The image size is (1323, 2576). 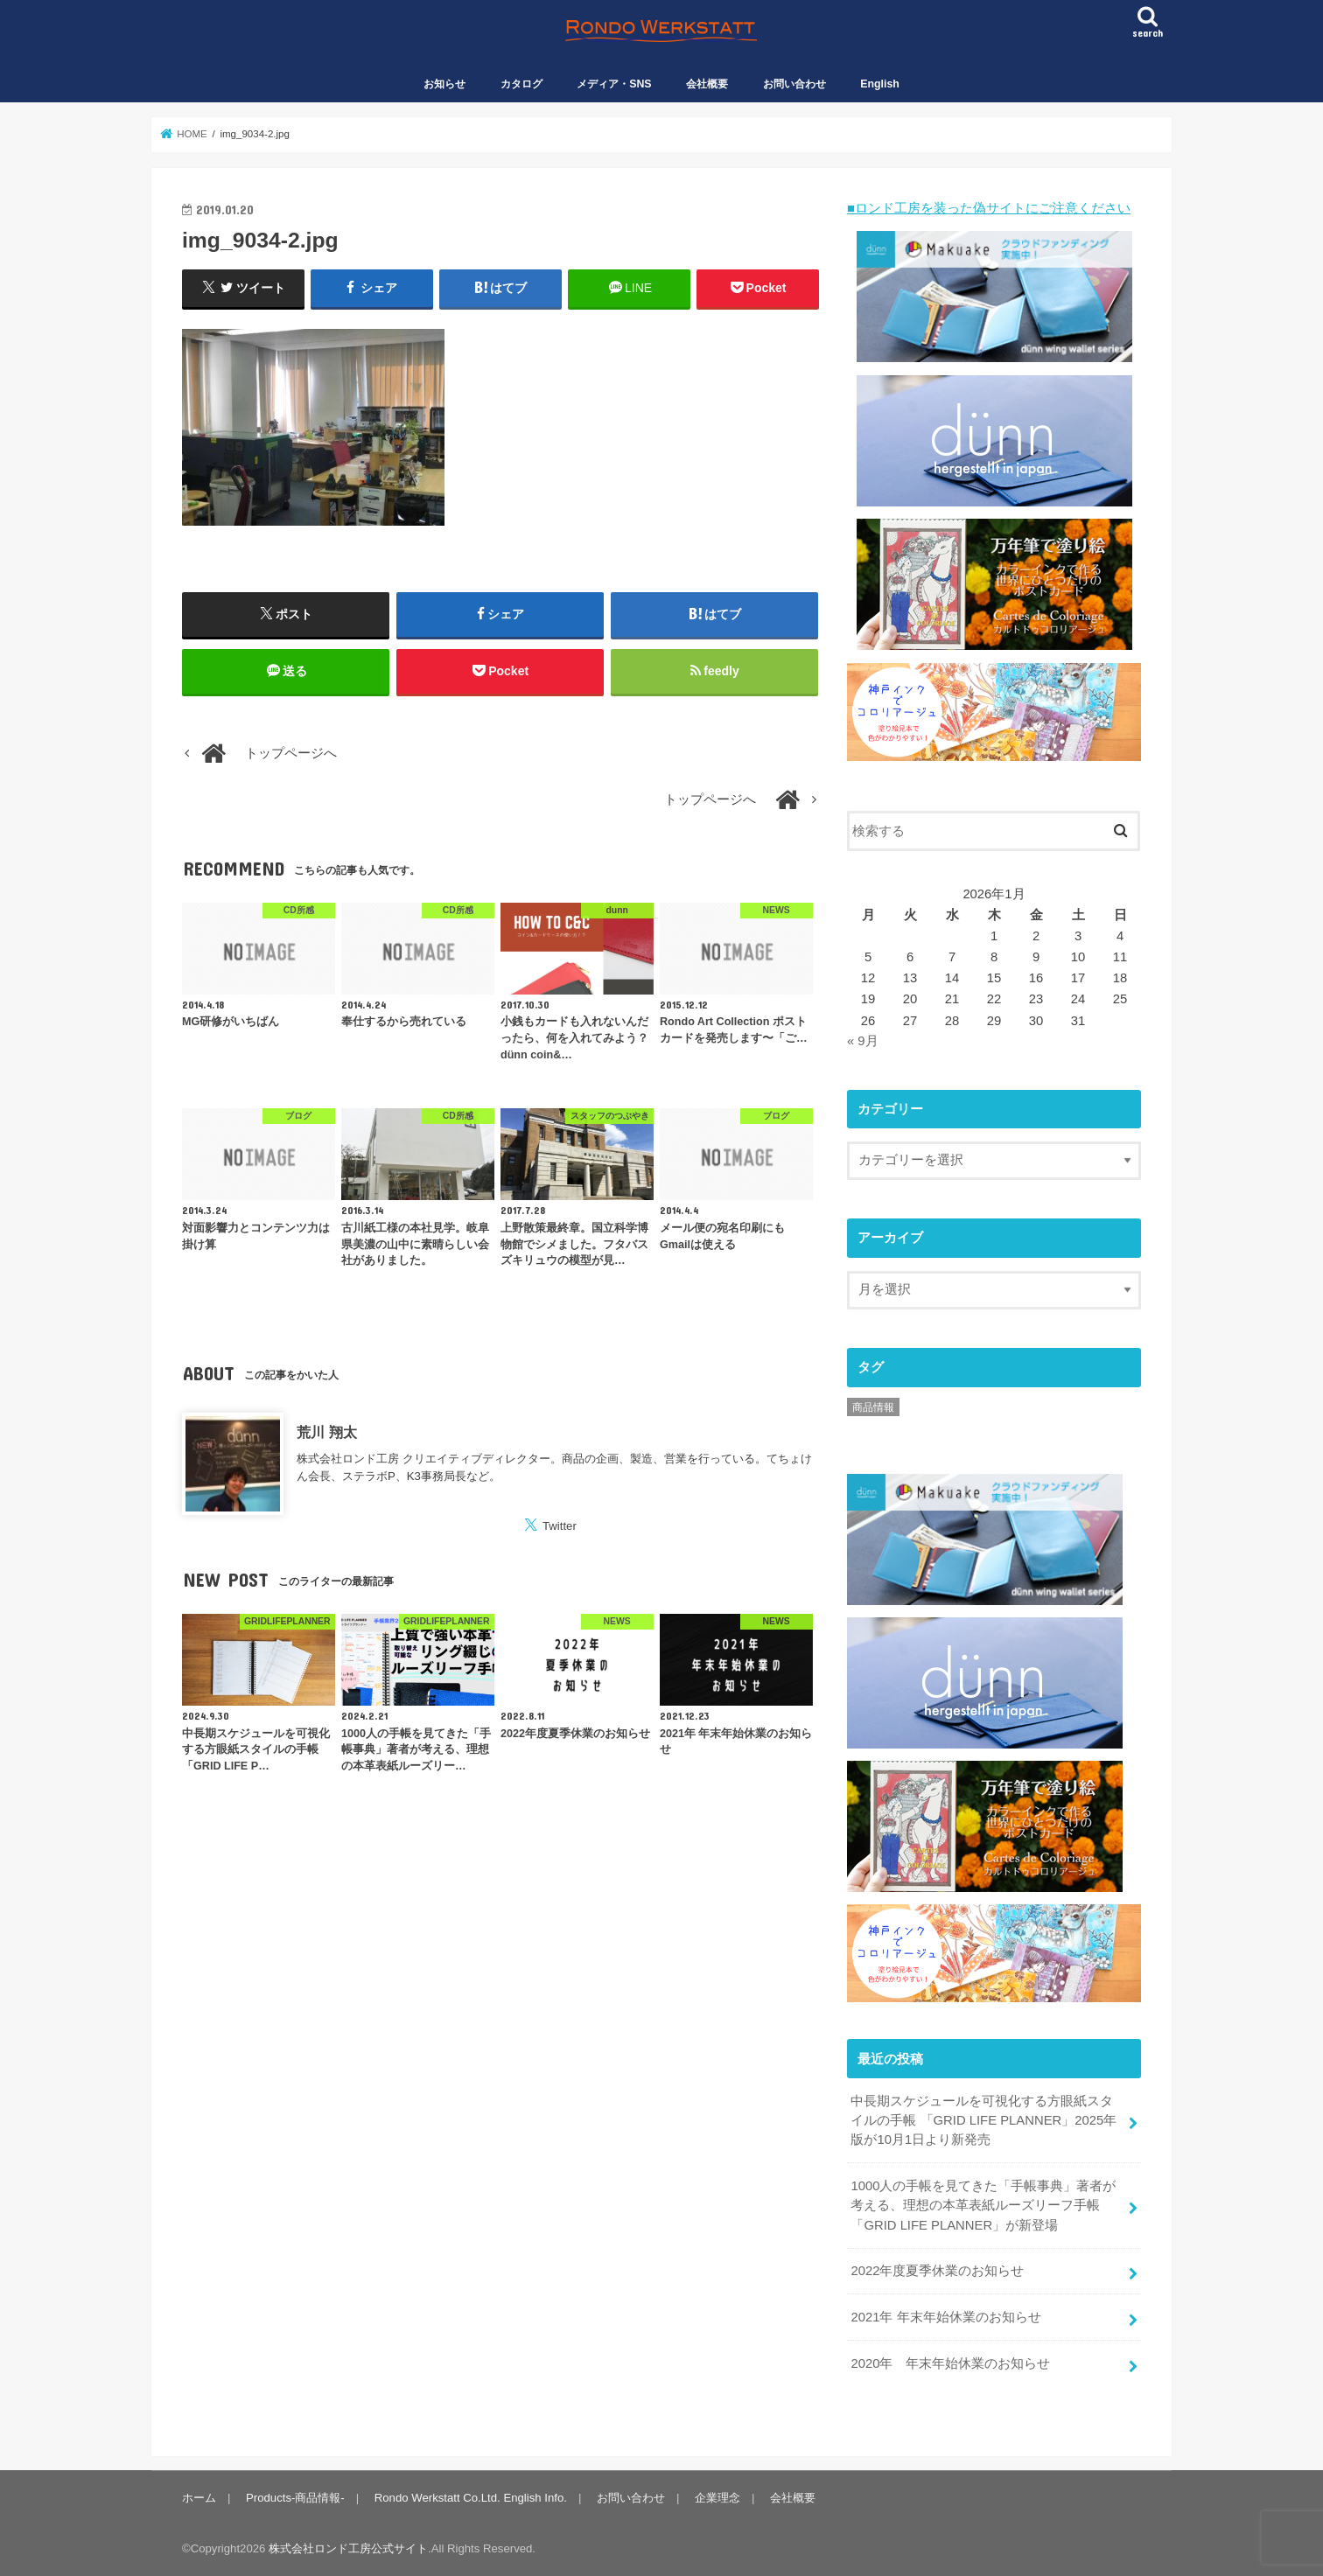 What do you see at coordinates (988, 208) in the screenshot?
I see `■ロンド工房を装った偽サイトにご注意ください` at bounding box center [988, 208].